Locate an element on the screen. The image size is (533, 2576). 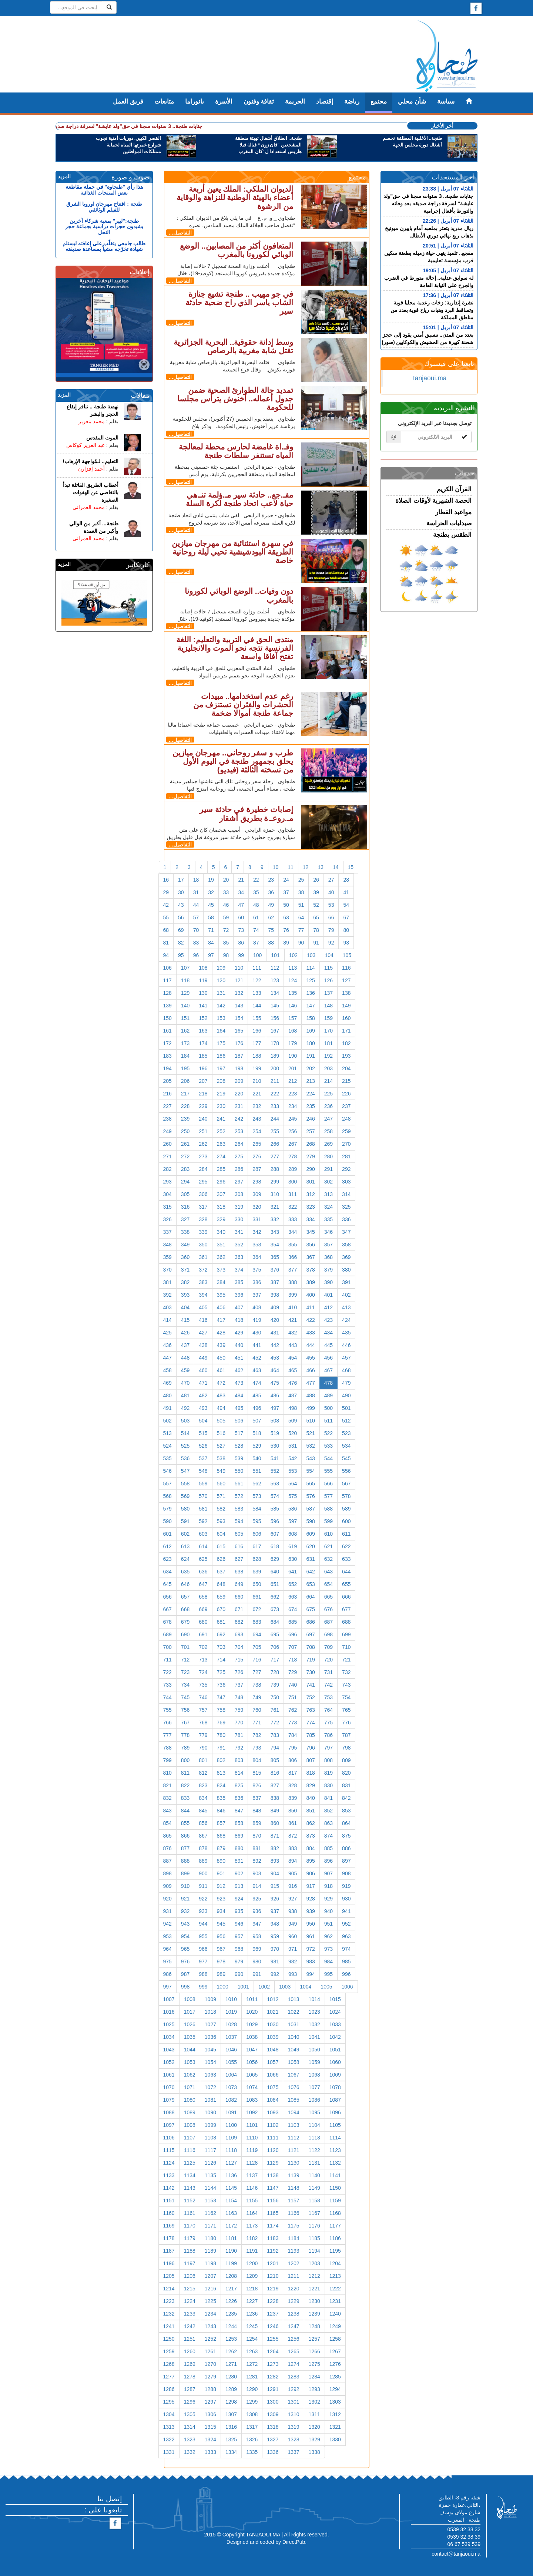
1095 is located at coordinates (314, 2112).